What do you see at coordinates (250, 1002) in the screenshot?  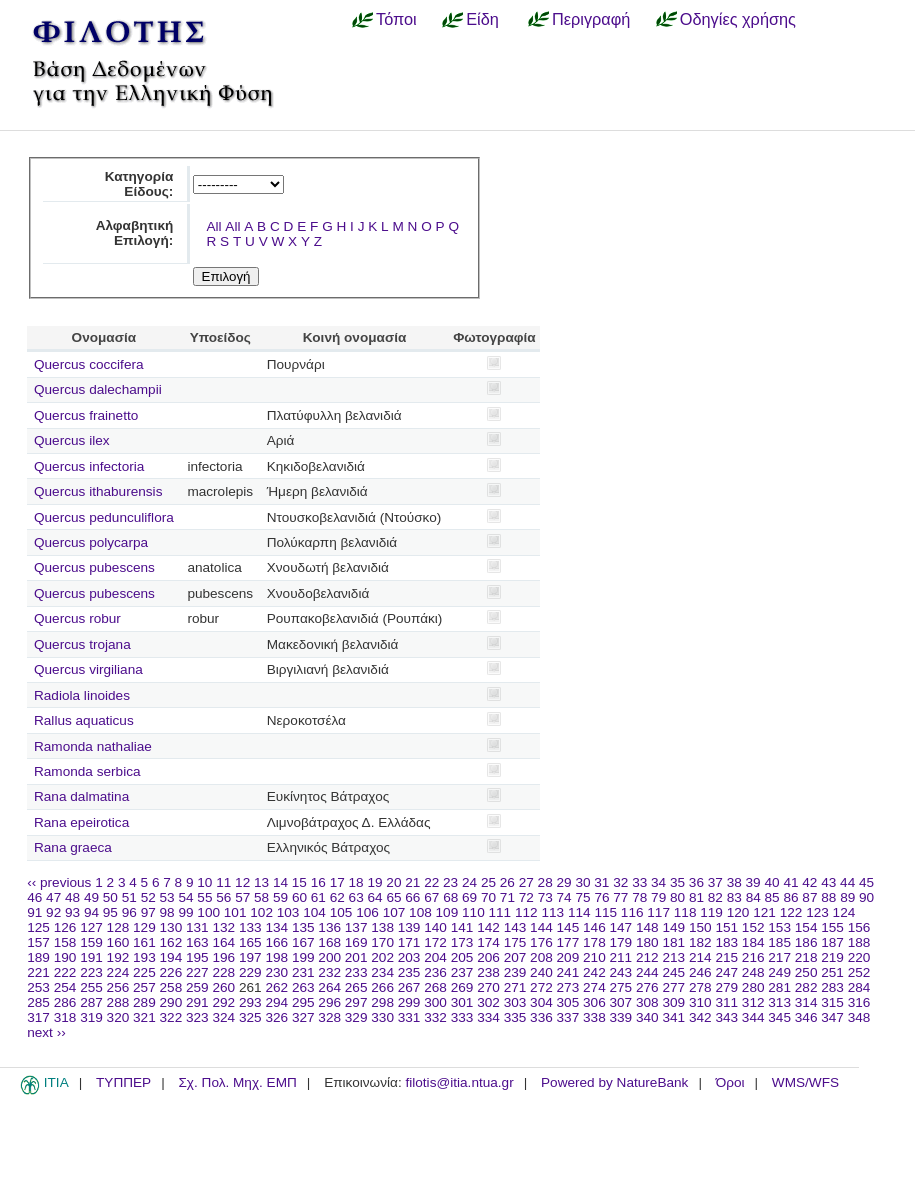 I see `293` at bounding box center [250, 1002].